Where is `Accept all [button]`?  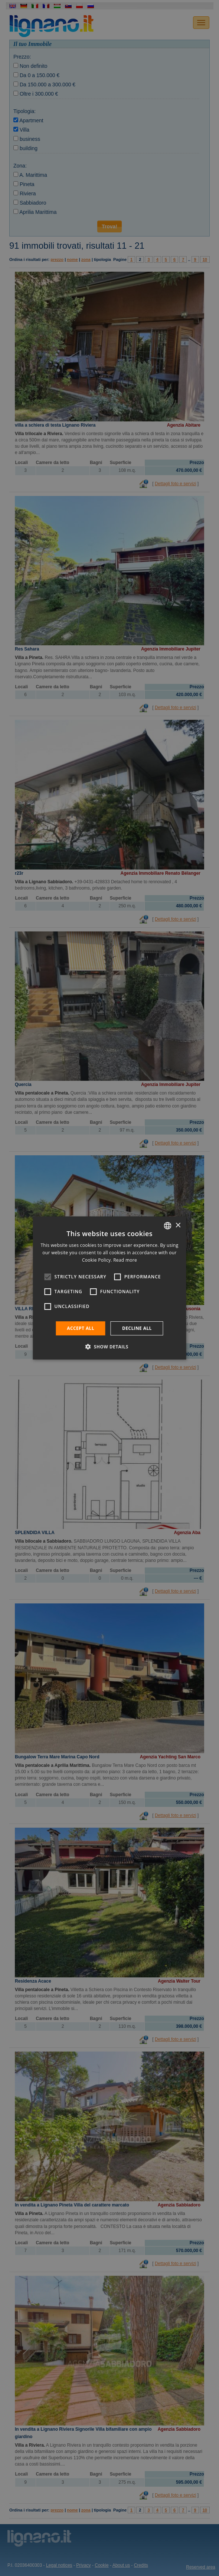
Accept all [button] is located at coordinates (80, 1328).